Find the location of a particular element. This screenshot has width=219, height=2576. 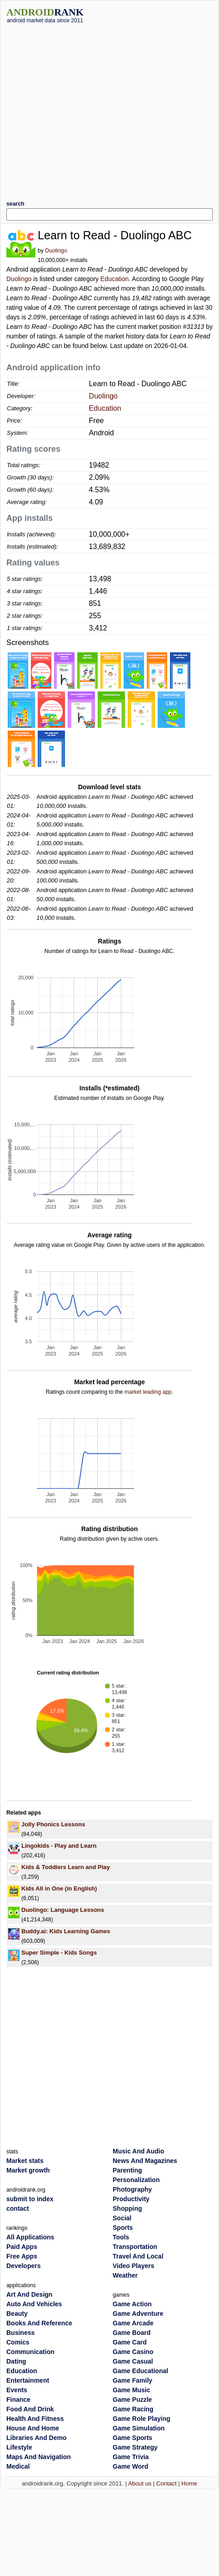

Beauty is located at coordinates (17, 2313).